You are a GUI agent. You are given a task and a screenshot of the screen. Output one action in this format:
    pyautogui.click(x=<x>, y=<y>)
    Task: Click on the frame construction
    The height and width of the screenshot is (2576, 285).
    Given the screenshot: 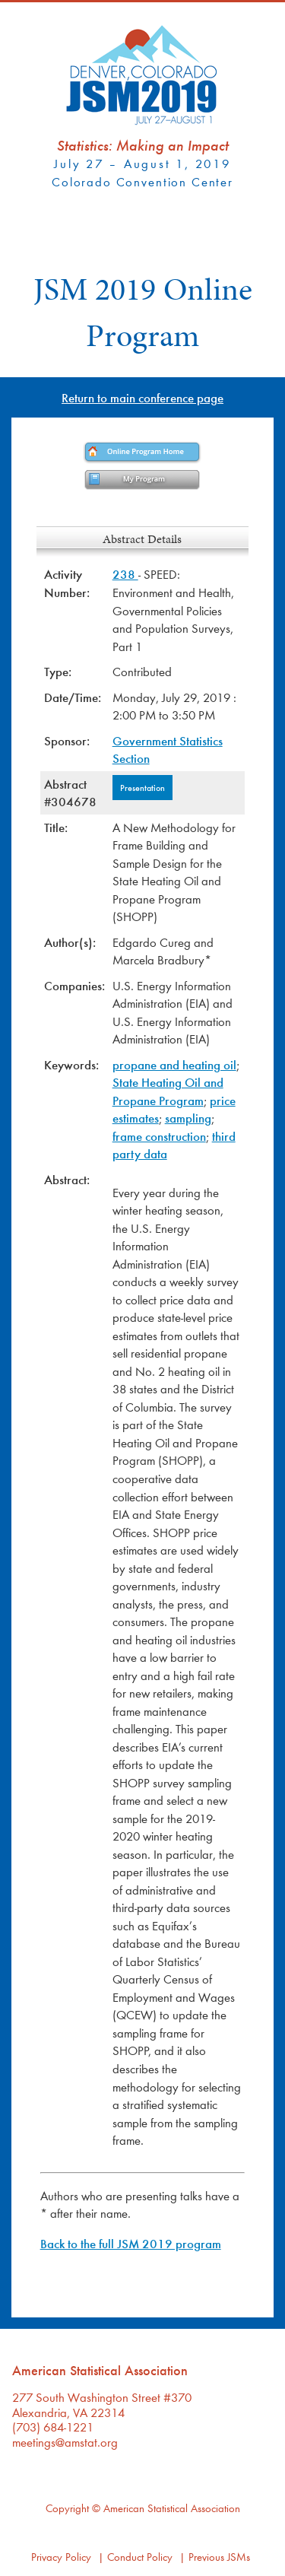 What is the action you would take?
    pyautogui.click(x=159, y=1136)
    